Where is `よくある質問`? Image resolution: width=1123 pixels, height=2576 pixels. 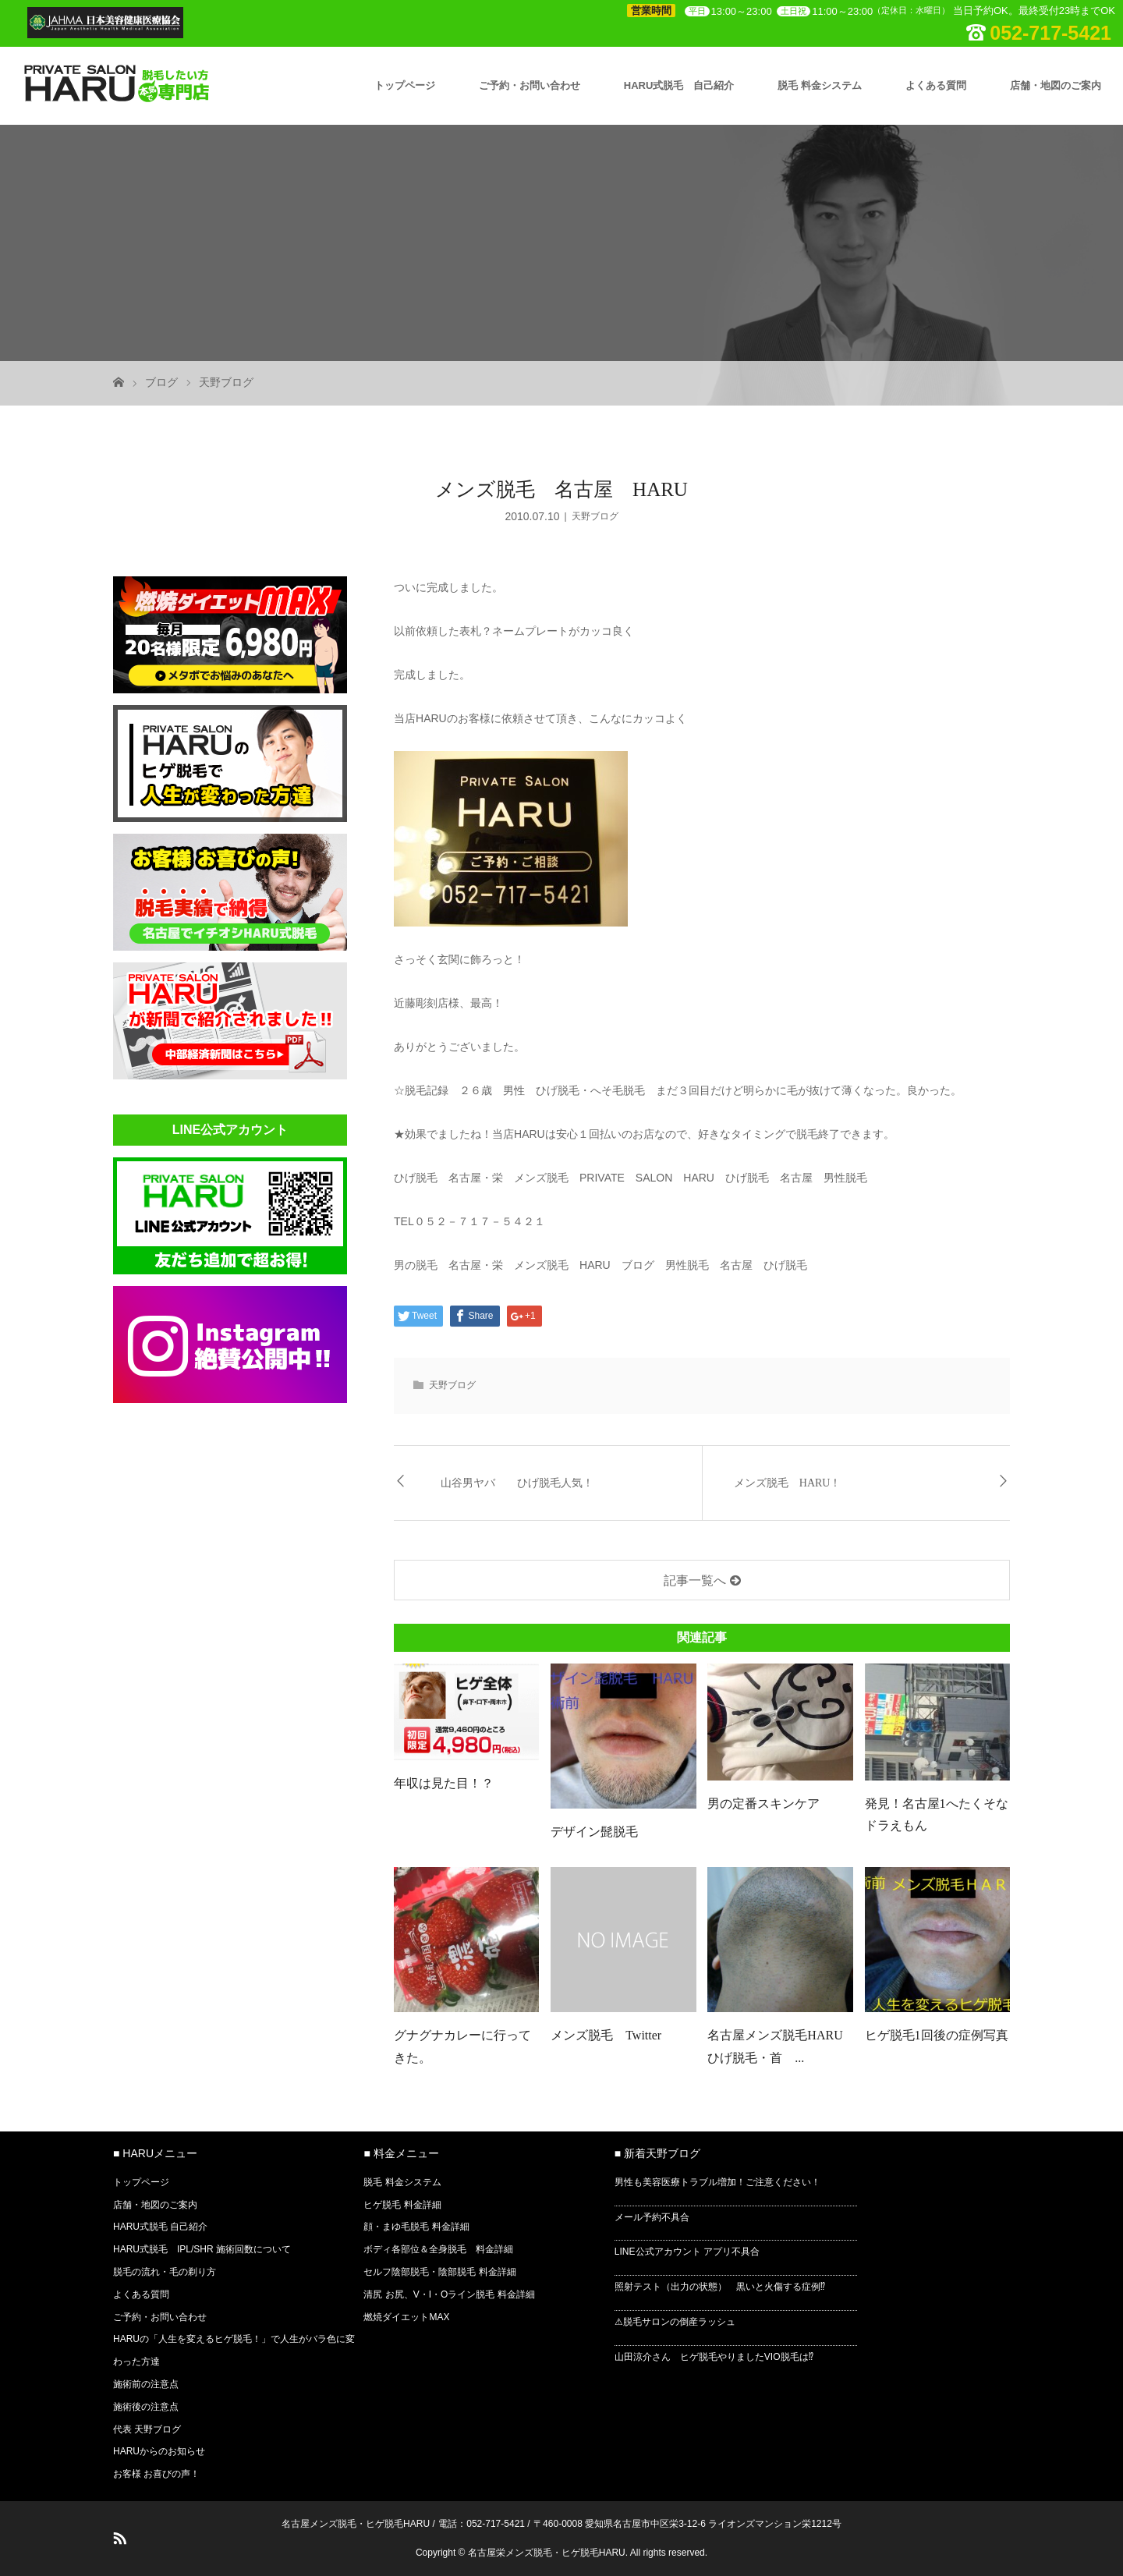
よくある質問 is located at coordinates (935, 85).